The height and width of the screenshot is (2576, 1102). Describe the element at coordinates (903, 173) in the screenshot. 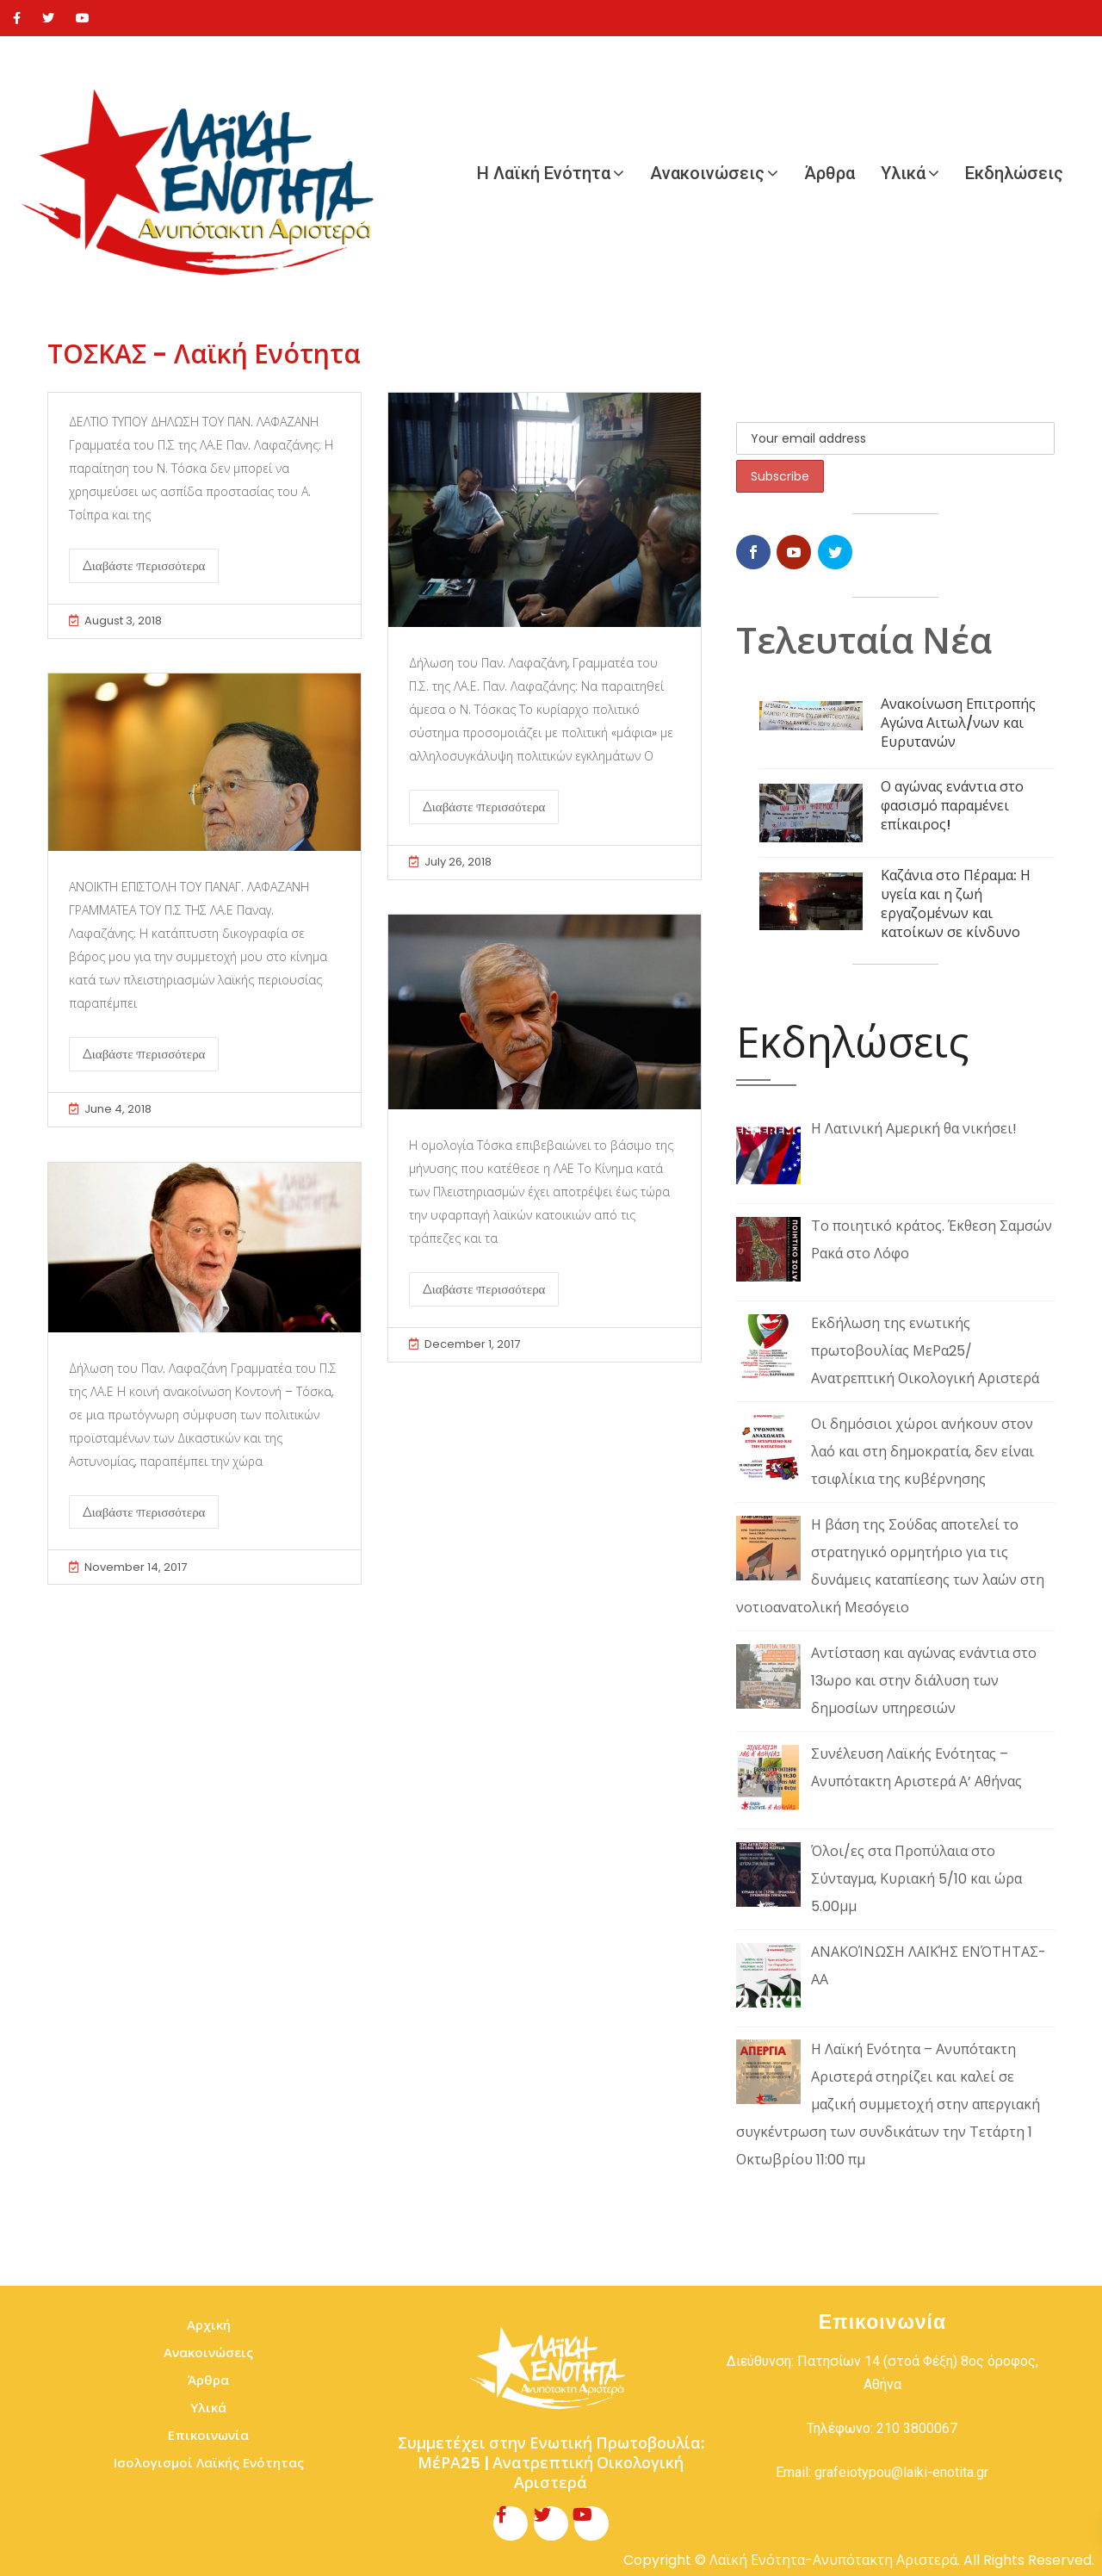

I see `Υλικά` at that location.